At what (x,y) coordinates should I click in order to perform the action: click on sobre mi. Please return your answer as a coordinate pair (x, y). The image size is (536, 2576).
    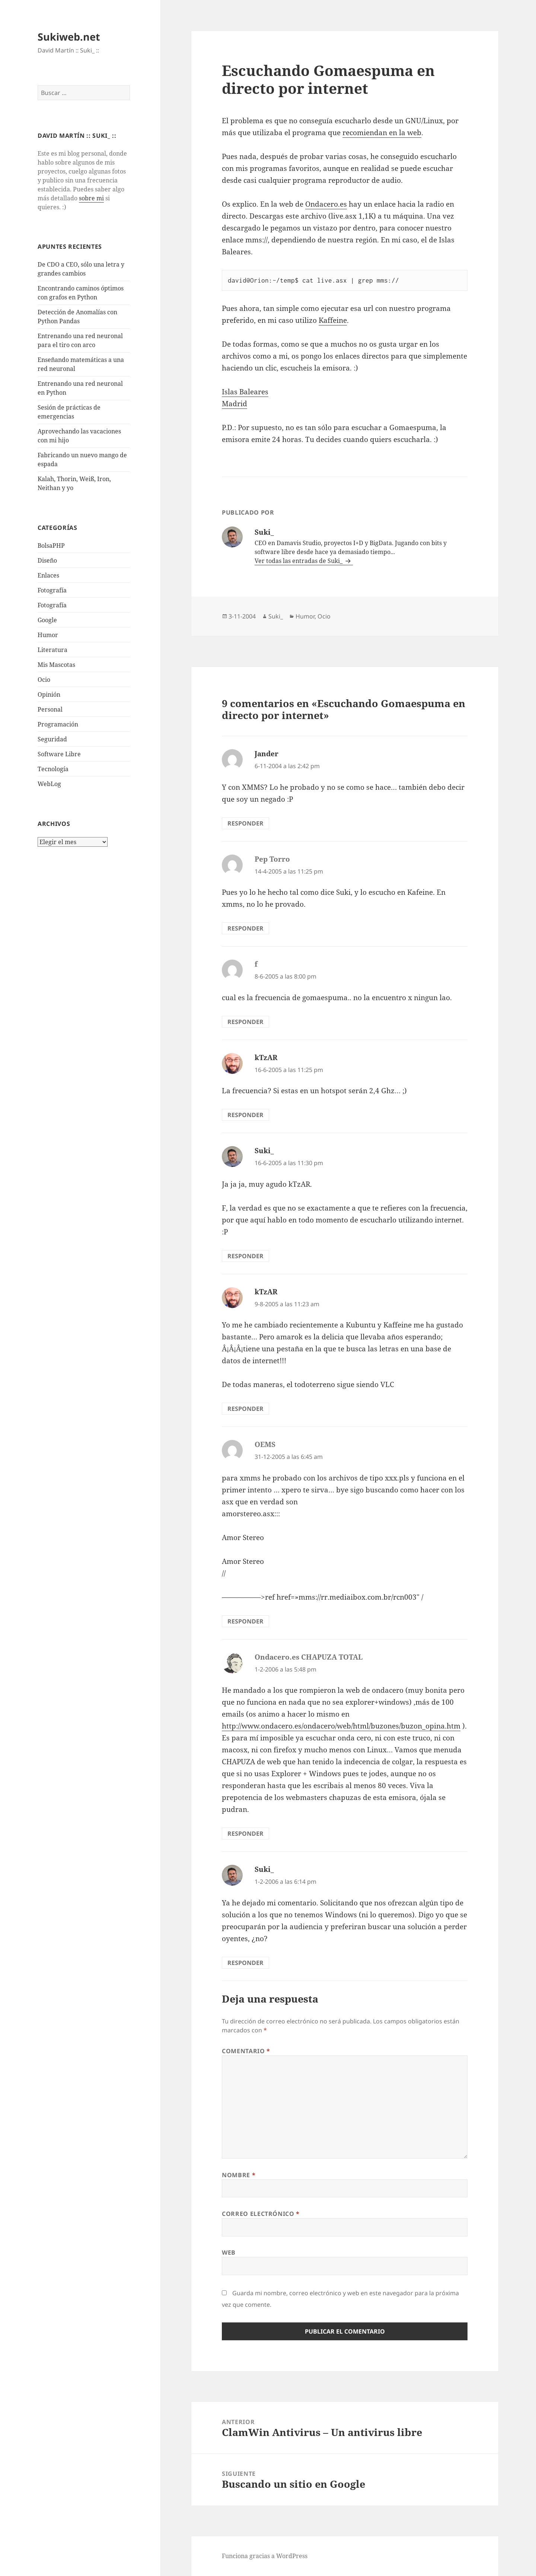
    Looking at the image, I should click on (91, 198).